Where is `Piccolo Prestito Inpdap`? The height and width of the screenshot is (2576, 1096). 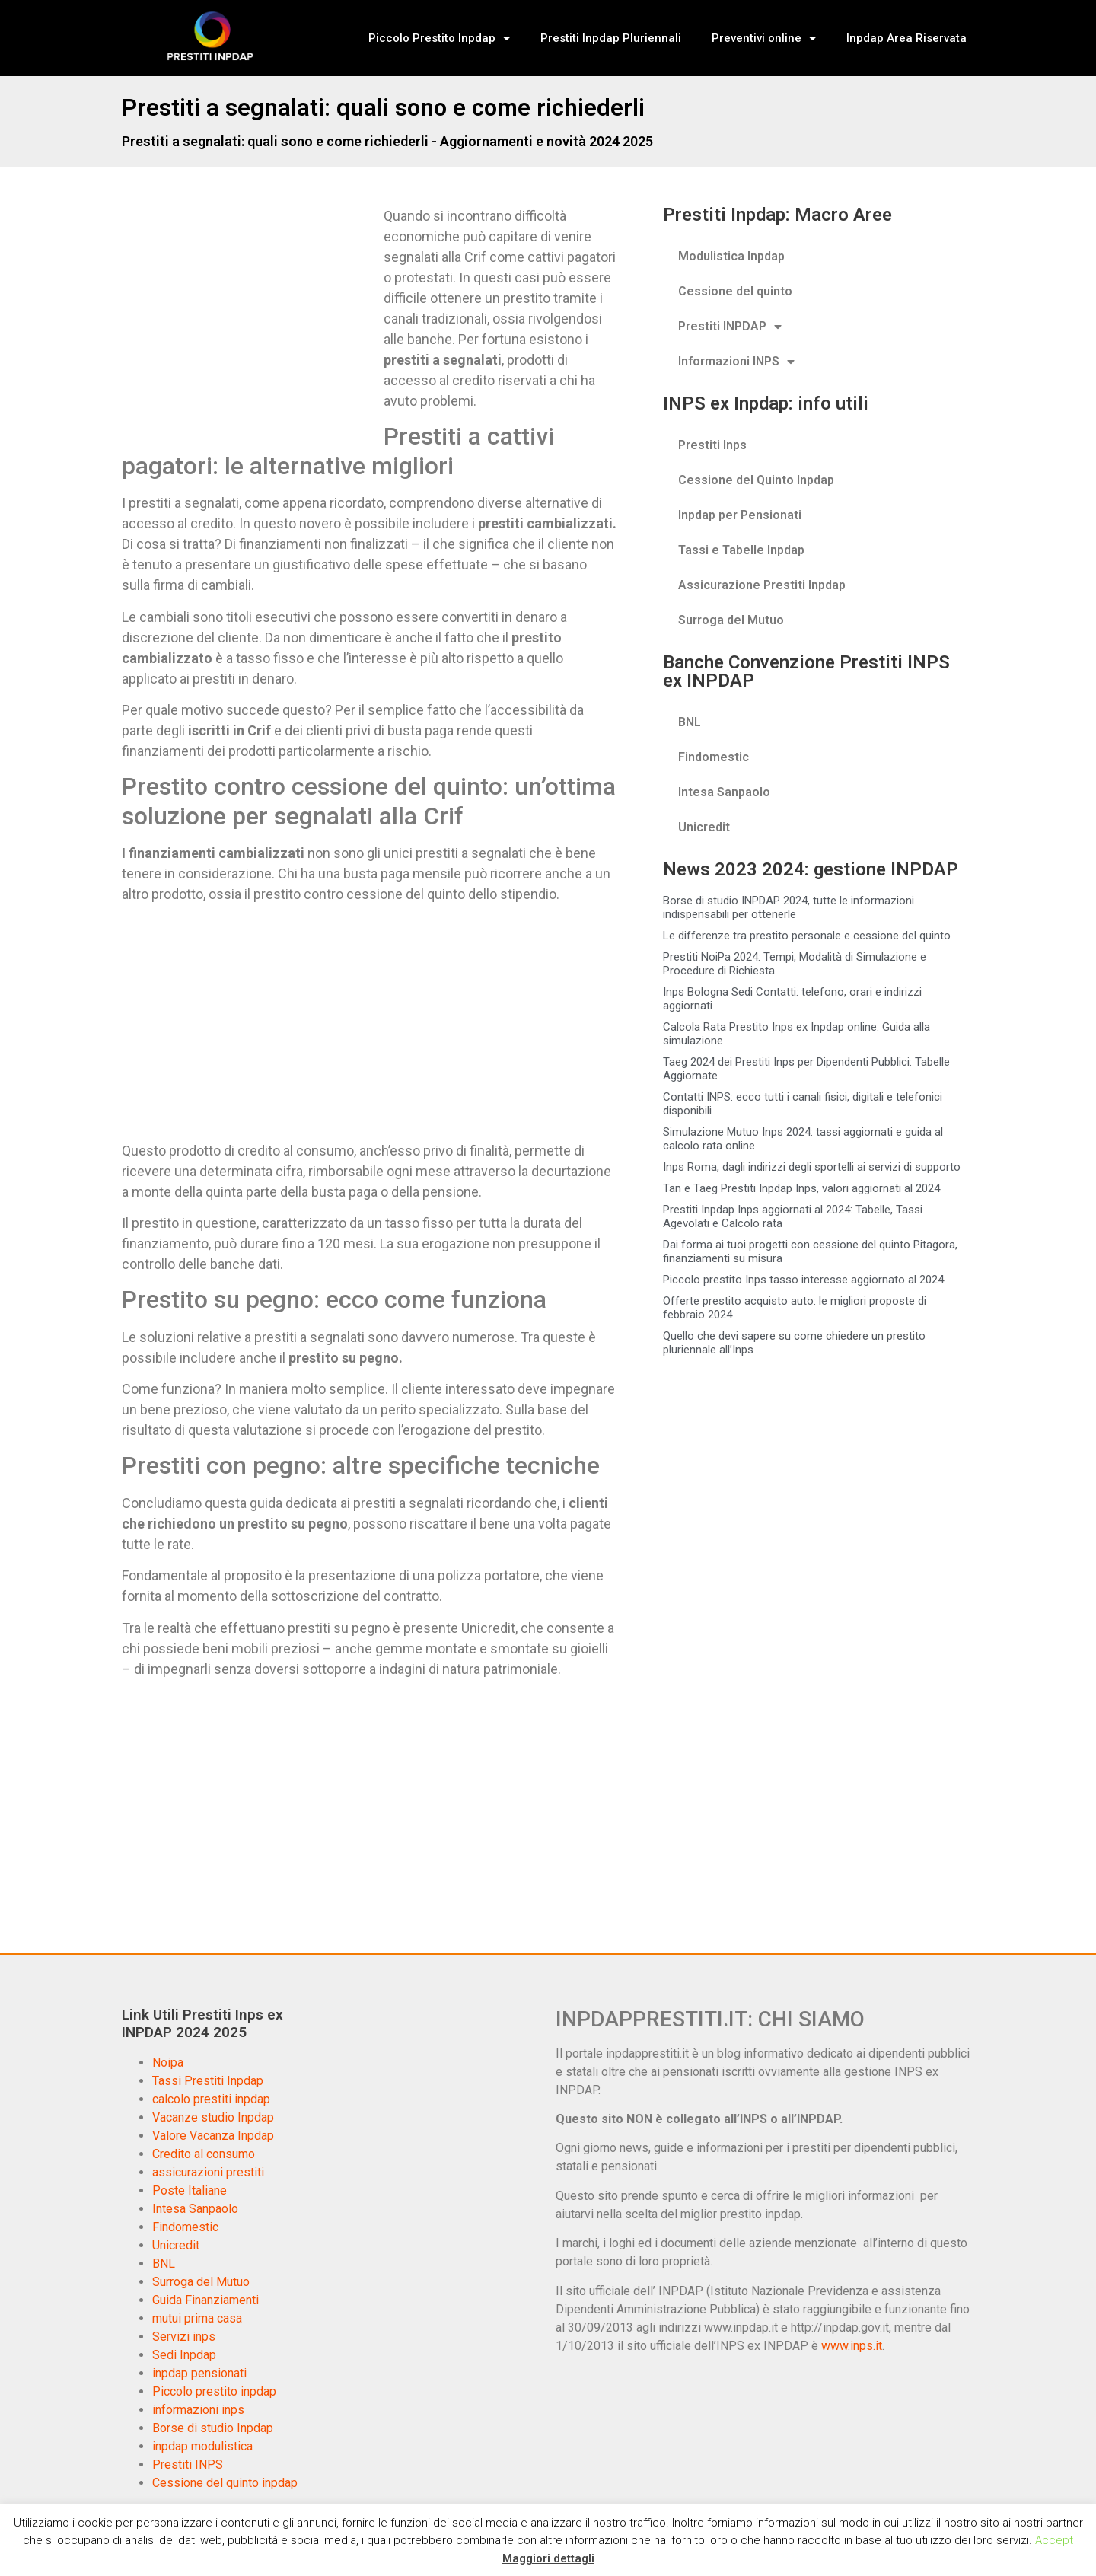
Piccolo Prestito Inpdap is located at coordinates (439, 38).